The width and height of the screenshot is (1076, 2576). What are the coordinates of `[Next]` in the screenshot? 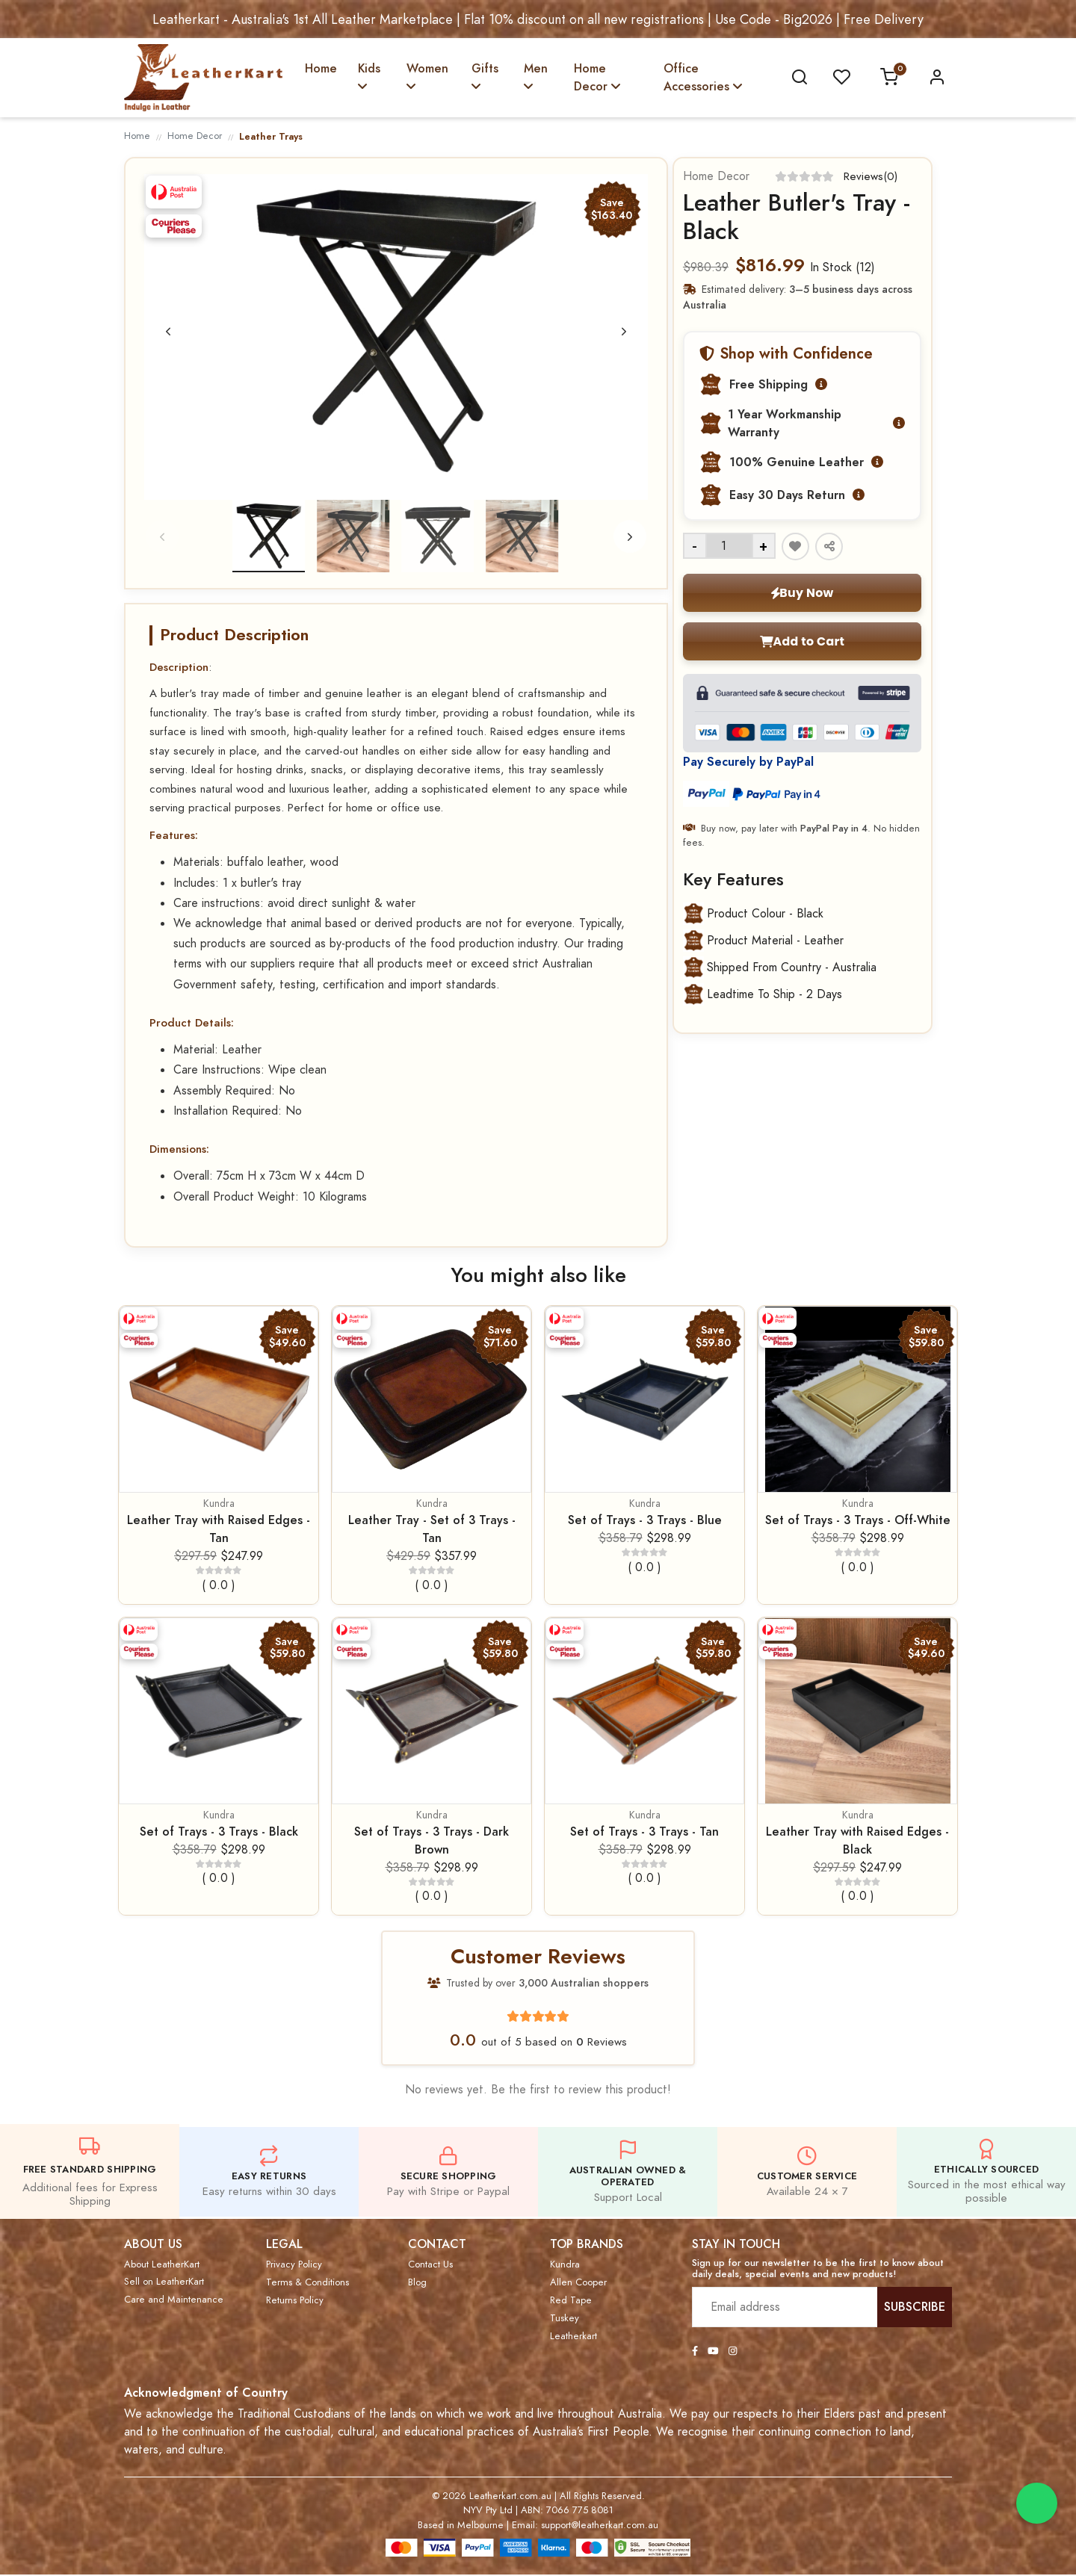 It's located at (623, 331).